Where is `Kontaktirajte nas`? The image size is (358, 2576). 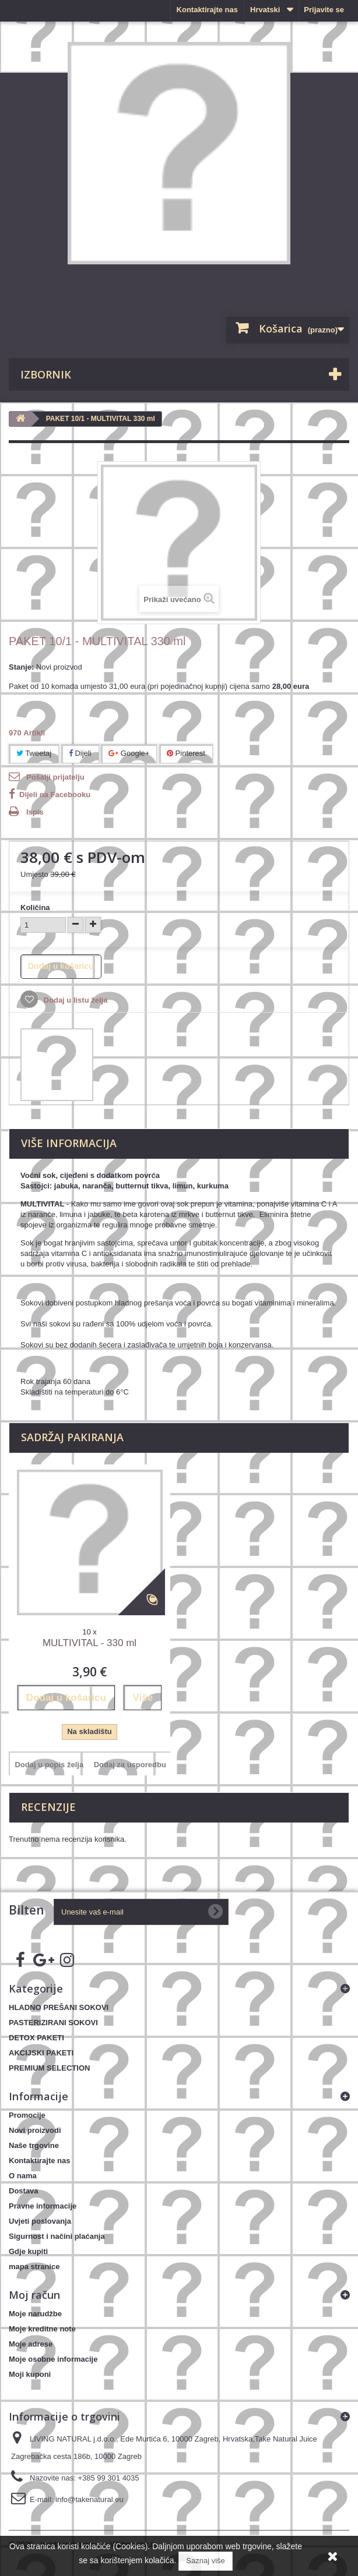 Kontaktirajte nas is located at coordinates (207, 9).